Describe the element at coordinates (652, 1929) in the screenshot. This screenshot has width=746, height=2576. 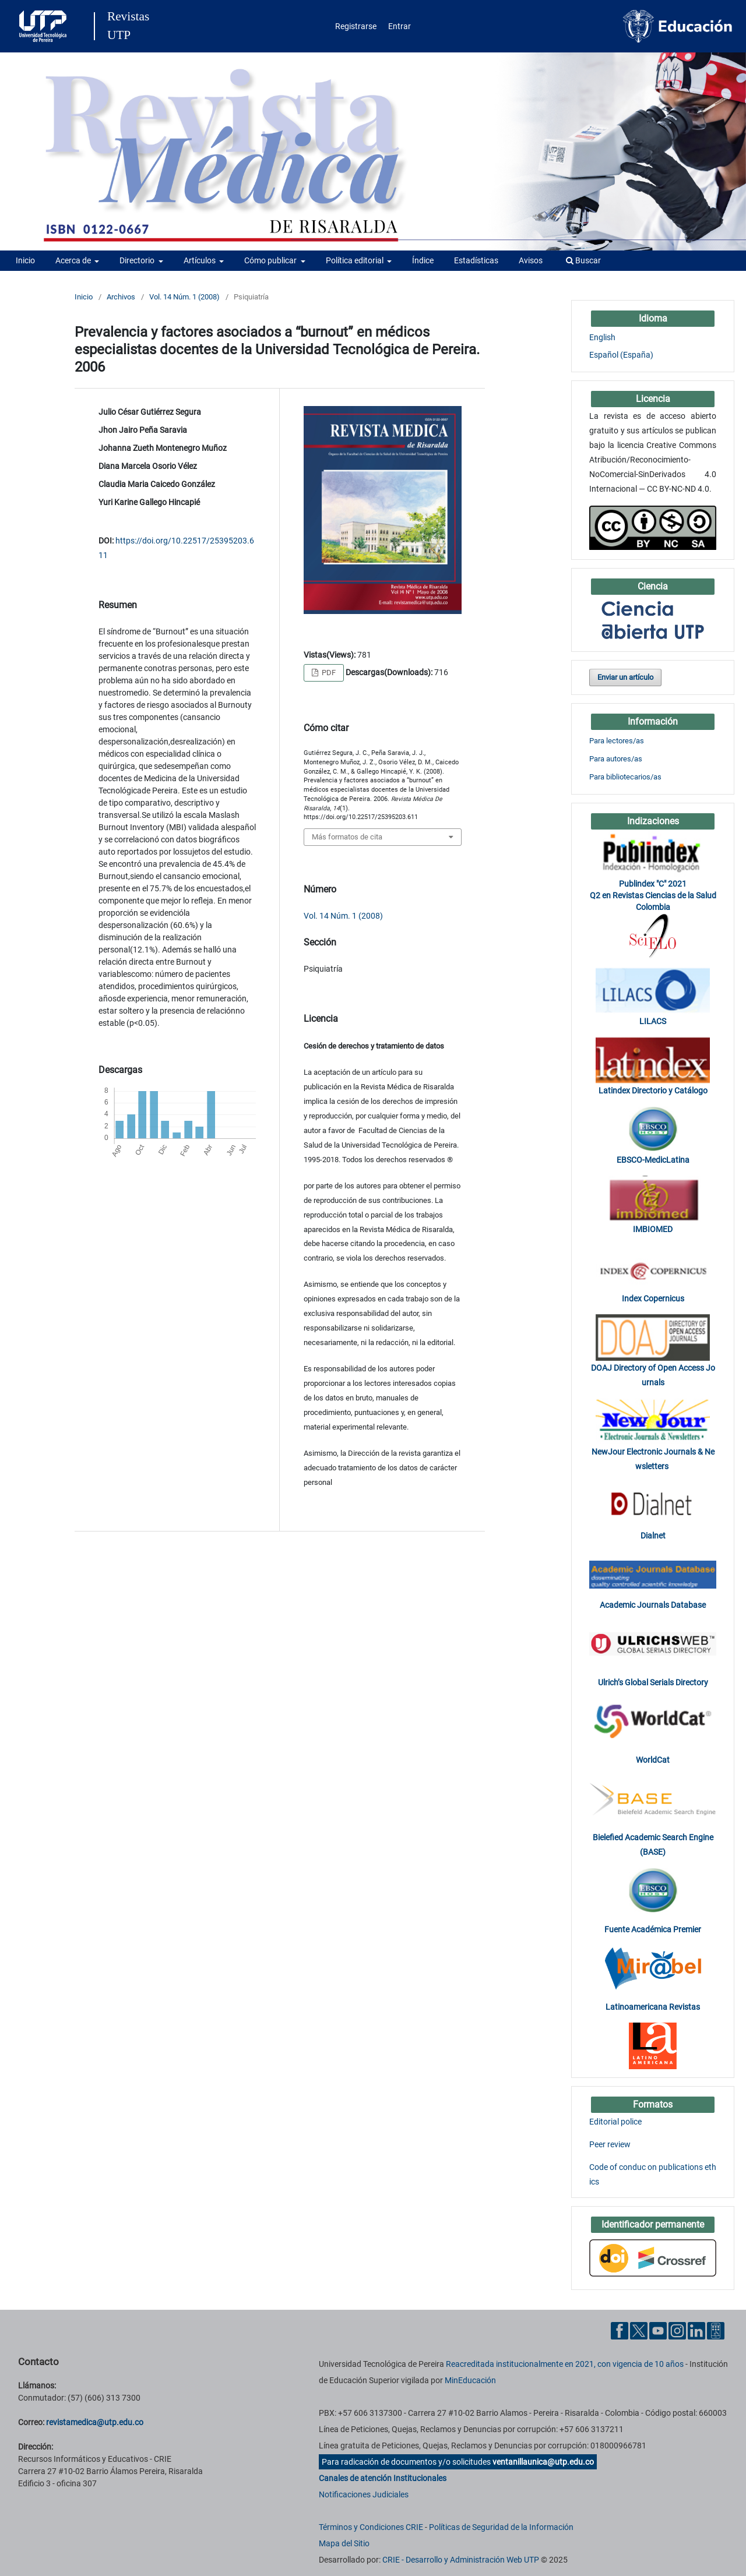
I see `Fuente Académica Premier` at that location.